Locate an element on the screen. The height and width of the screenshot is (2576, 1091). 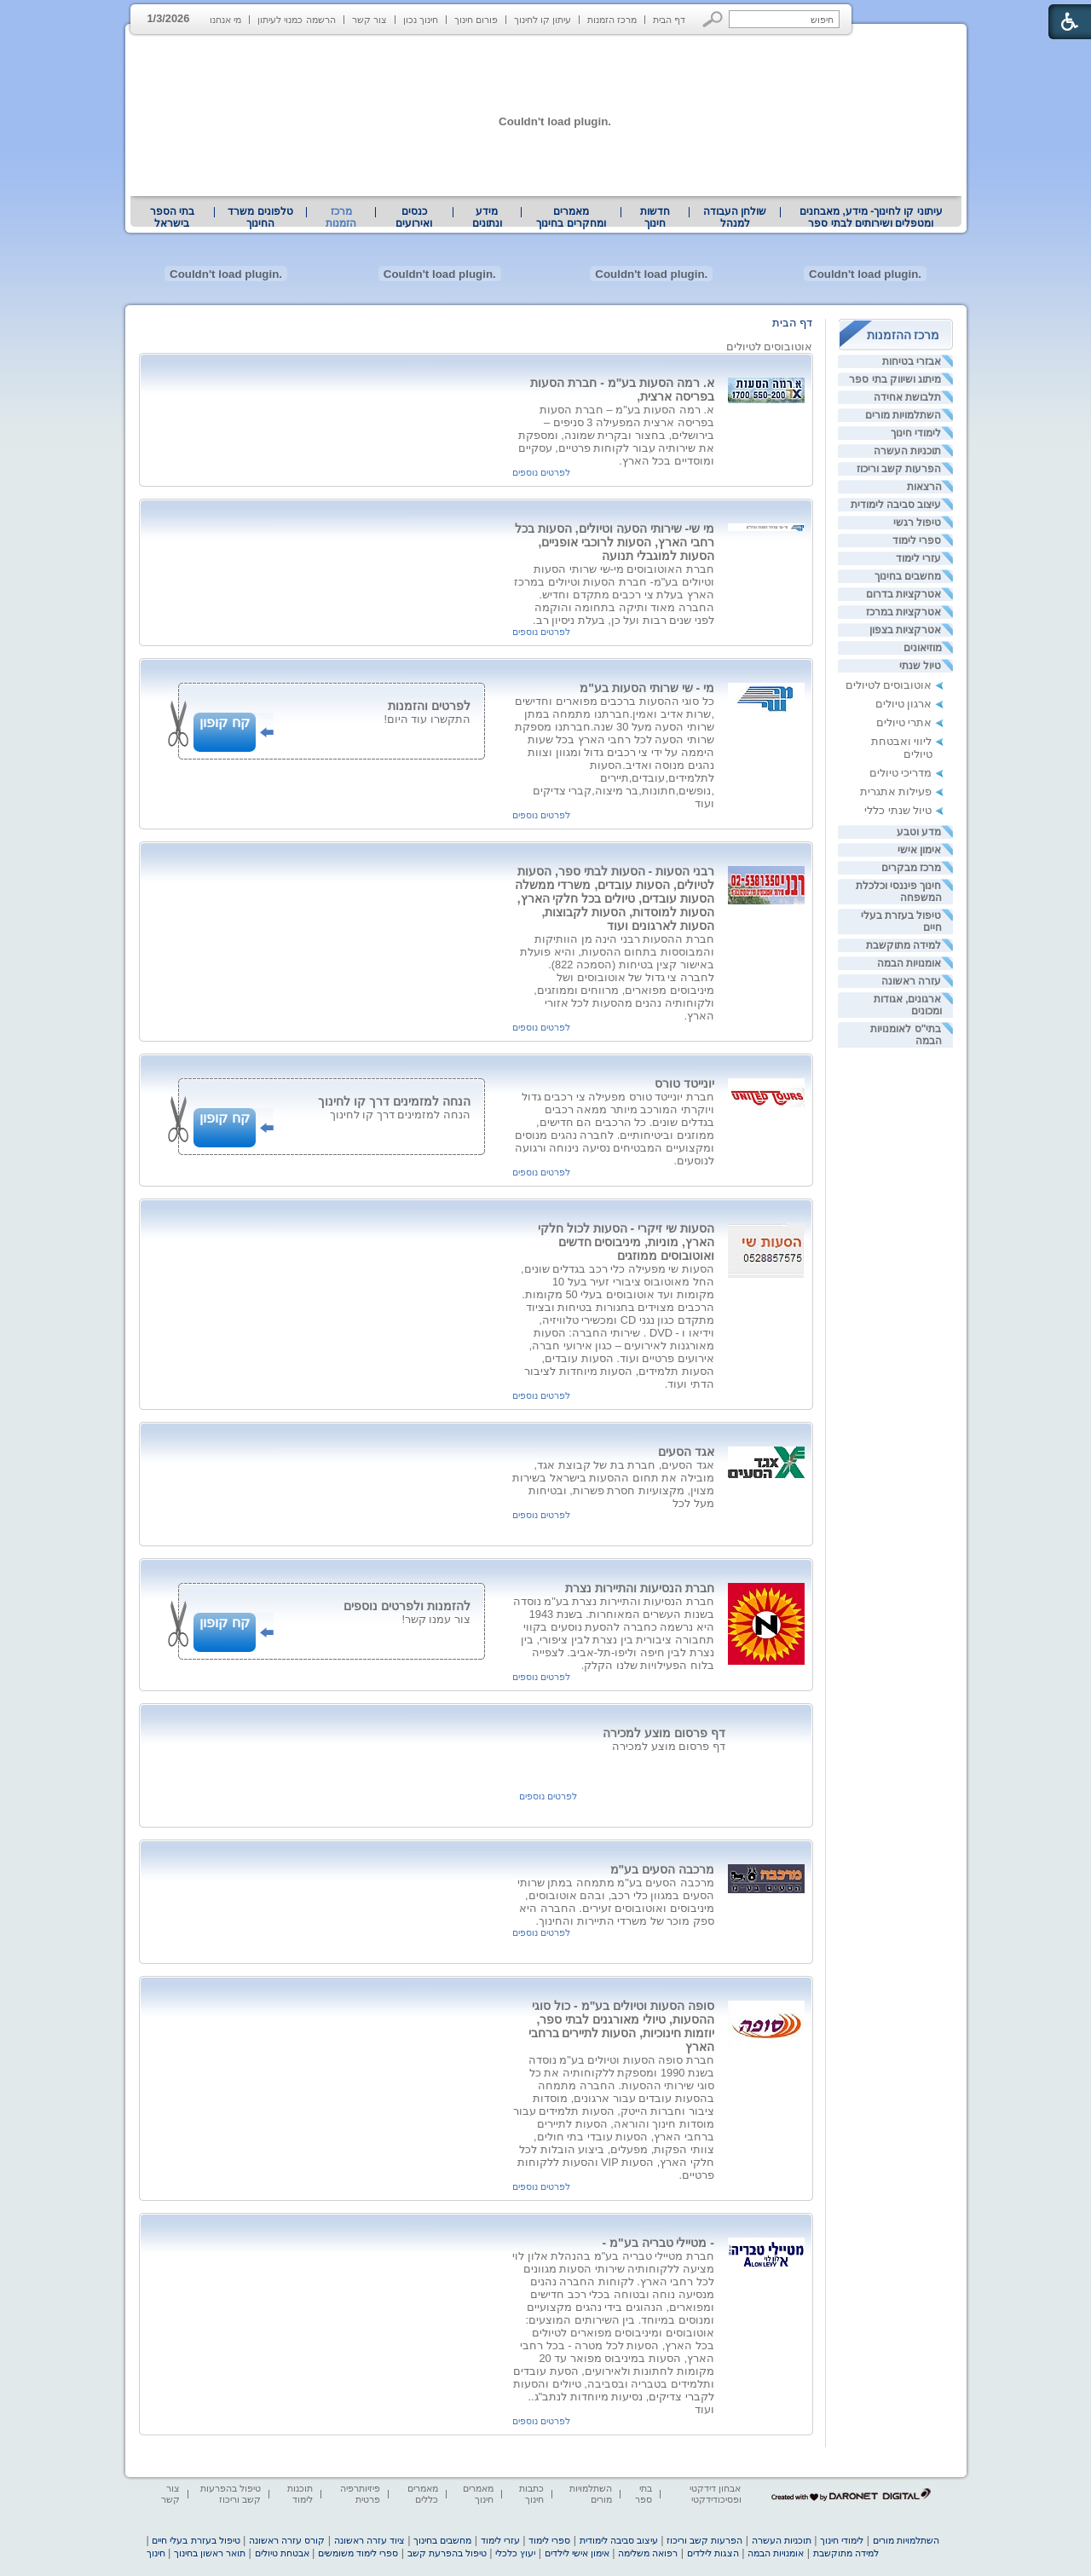
הצגות לילדים is located at coordinates (713, 2553).